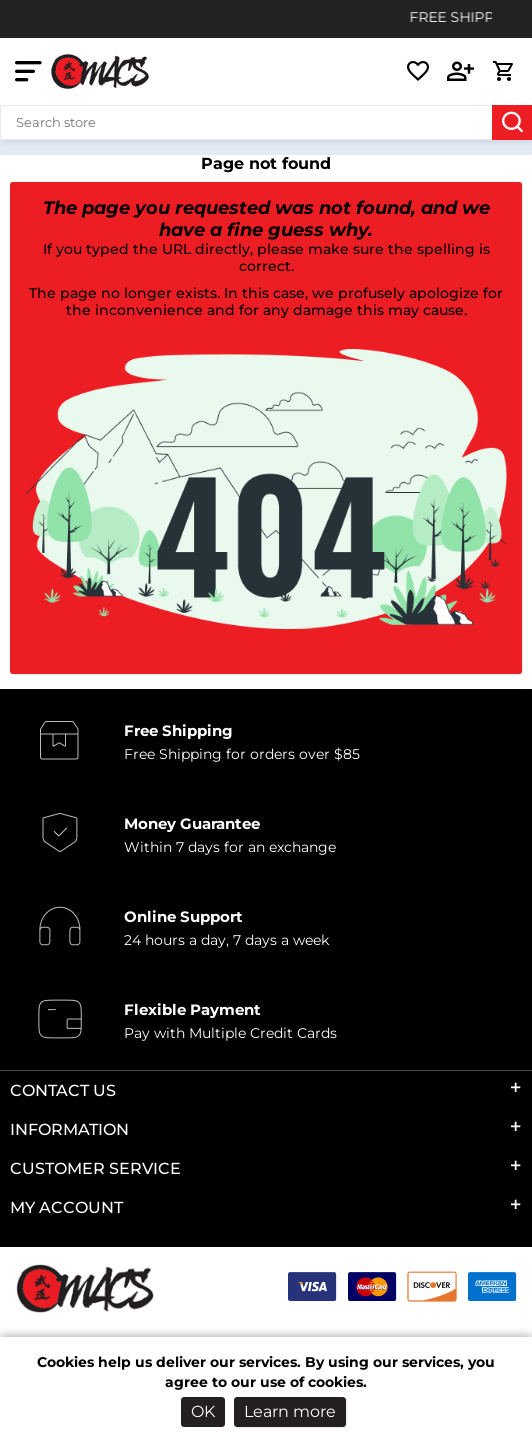 This screenshot has width=532, height=1447. Describe the element at coordinates (503, 71) in the screenshot. I see `[cart link]` at that location.